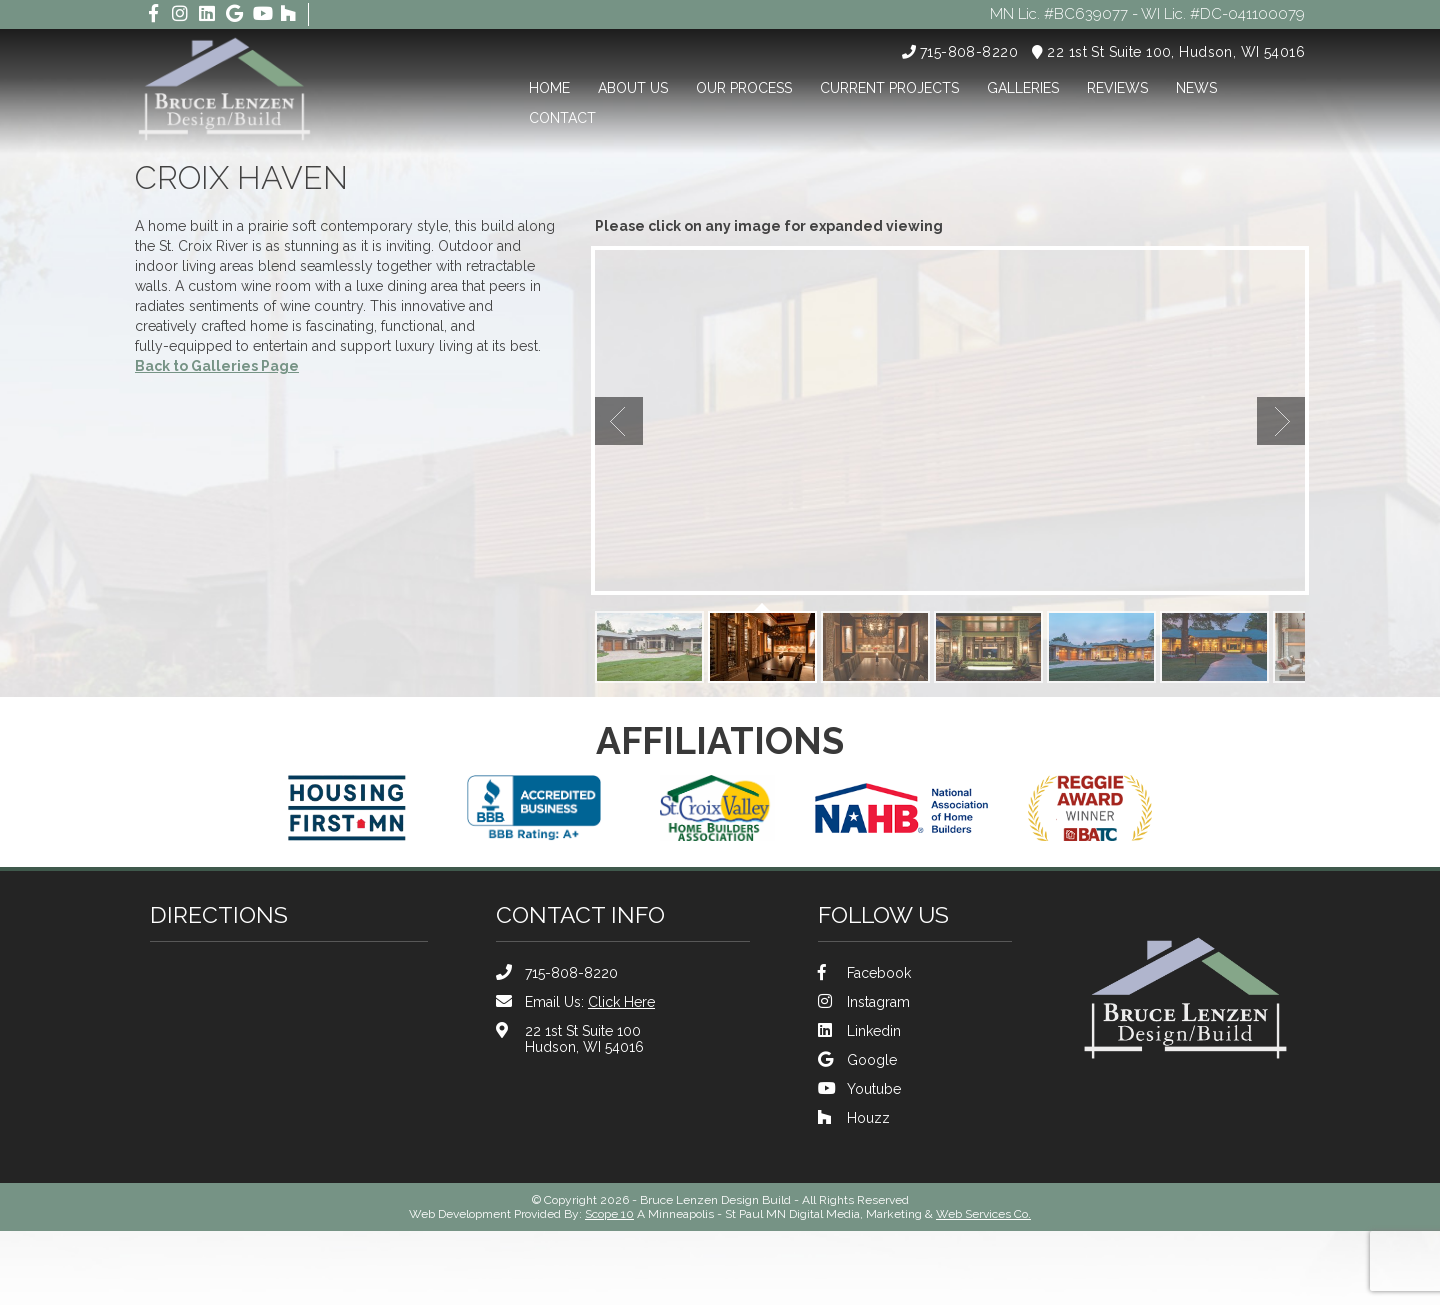 Image resolution: width=1440 pixels, height=1305 pixels. I want to click on Youtube, so click(859, 1088).